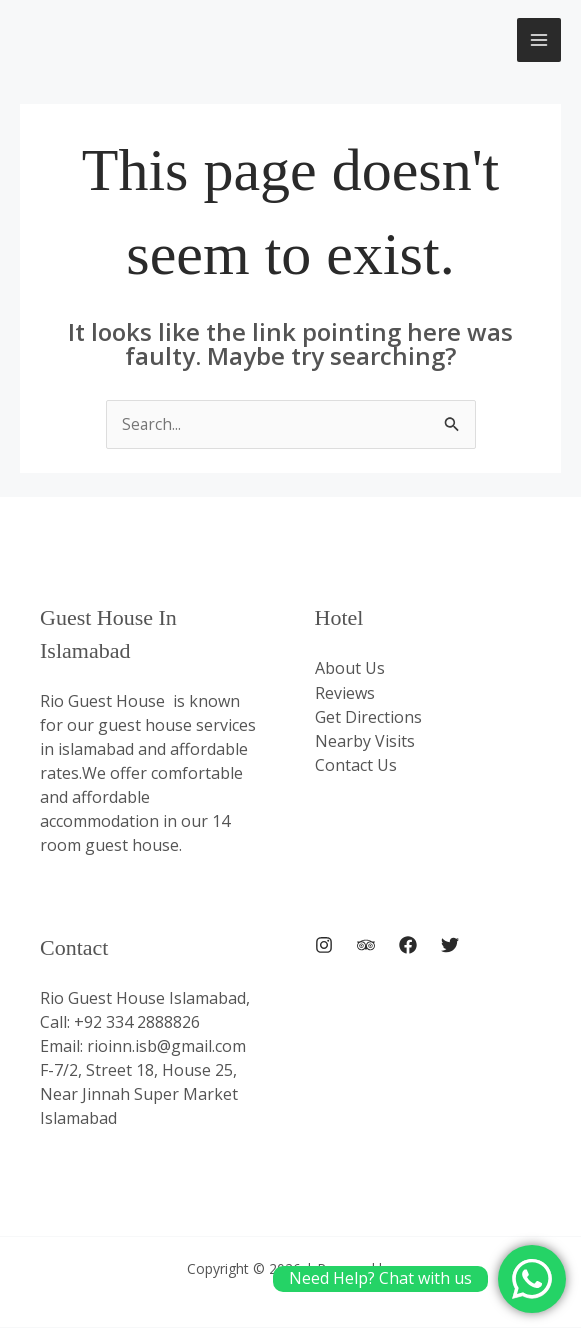  What do you see at coordinates (450, 946) in the screenshot?
I see `[Twitter]` at bounding box center [450, 946].